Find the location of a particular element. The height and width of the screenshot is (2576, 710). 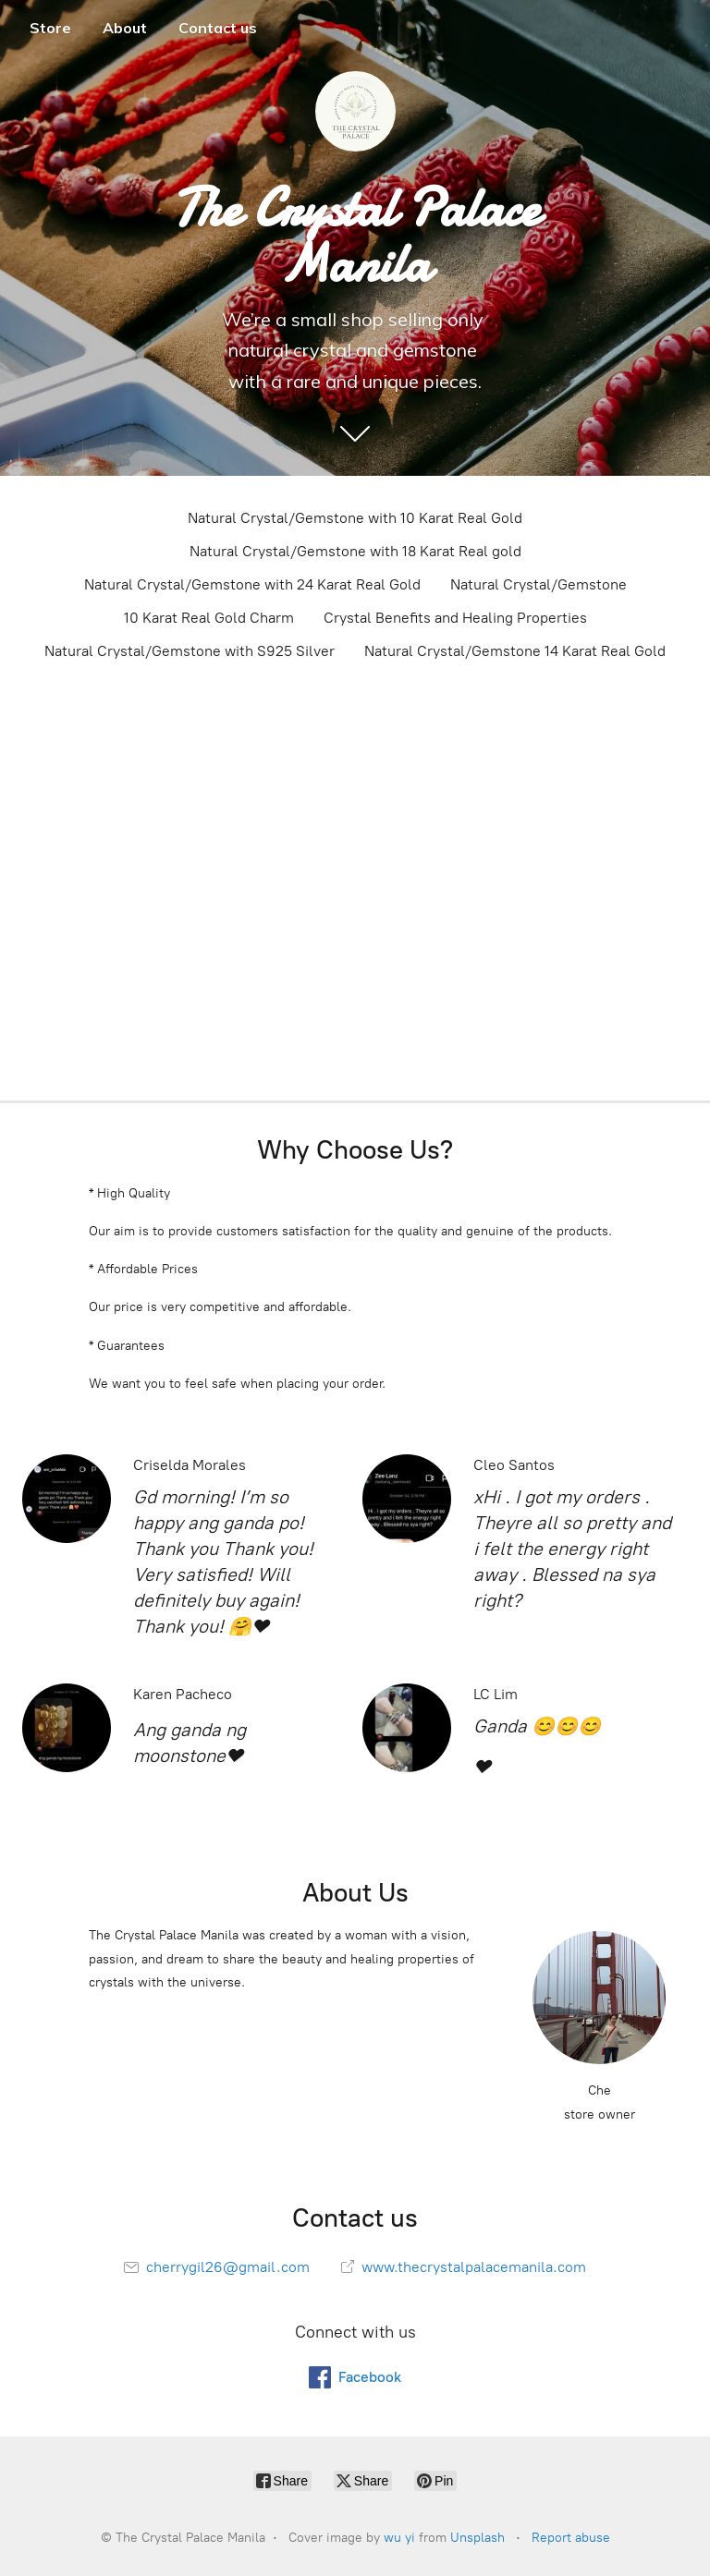

Report abuse is located at coordinates (571, 2538).